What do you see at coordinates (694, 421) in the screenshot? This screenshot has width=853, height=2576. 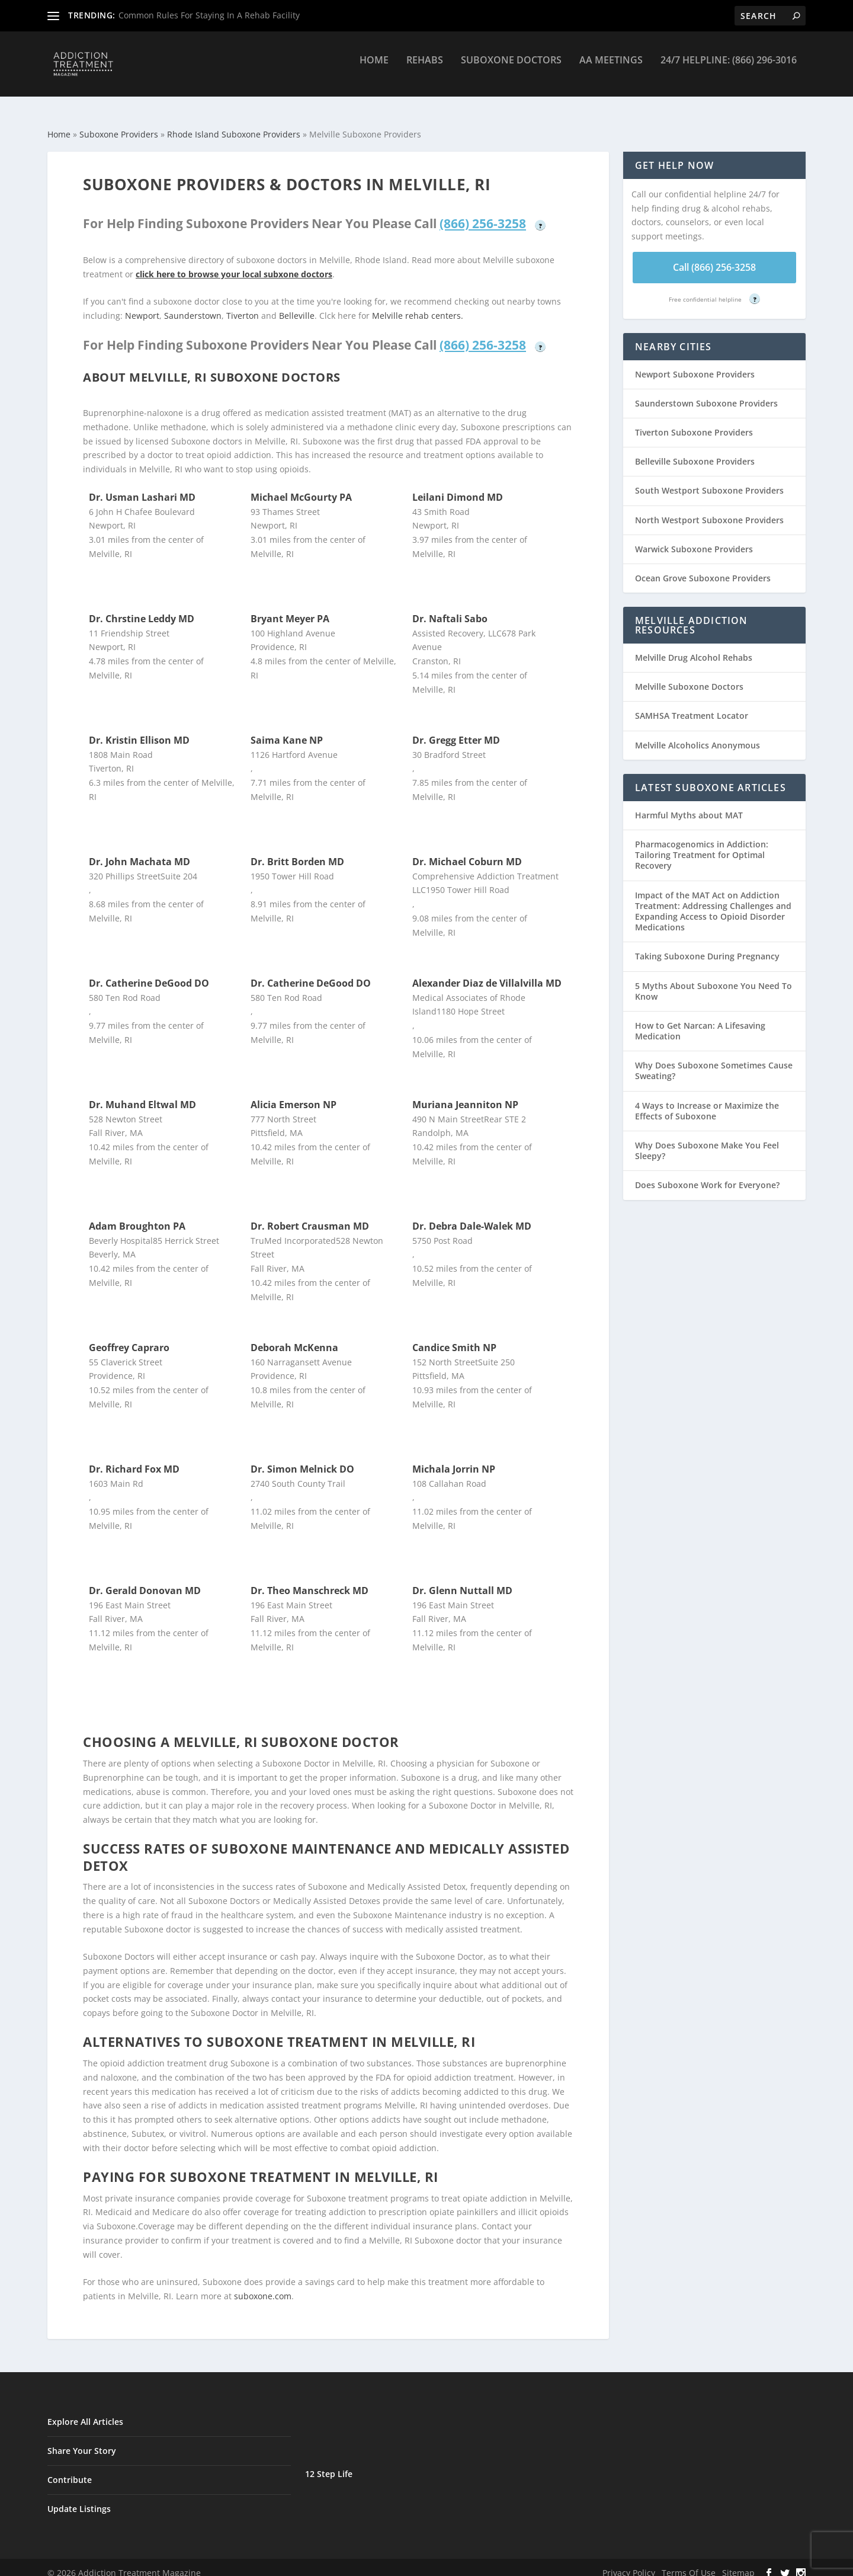 I see `Tiverton Suboxone Providers` at bounding box center [694, 421].